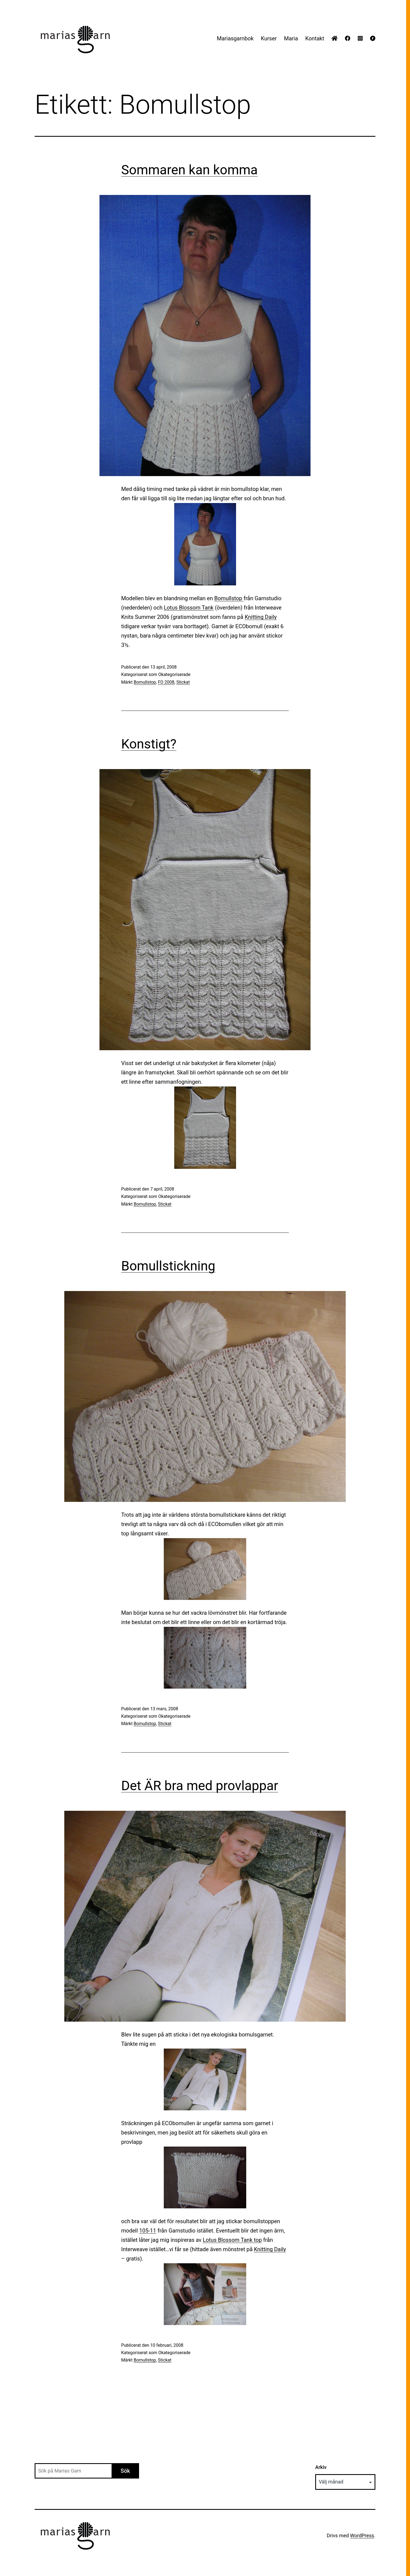 The width and height of the screenshot is (410, 2576). Describe the element at coordinates (189, 170) in the screenshot. I see `Sommaren kan komma` at that location.